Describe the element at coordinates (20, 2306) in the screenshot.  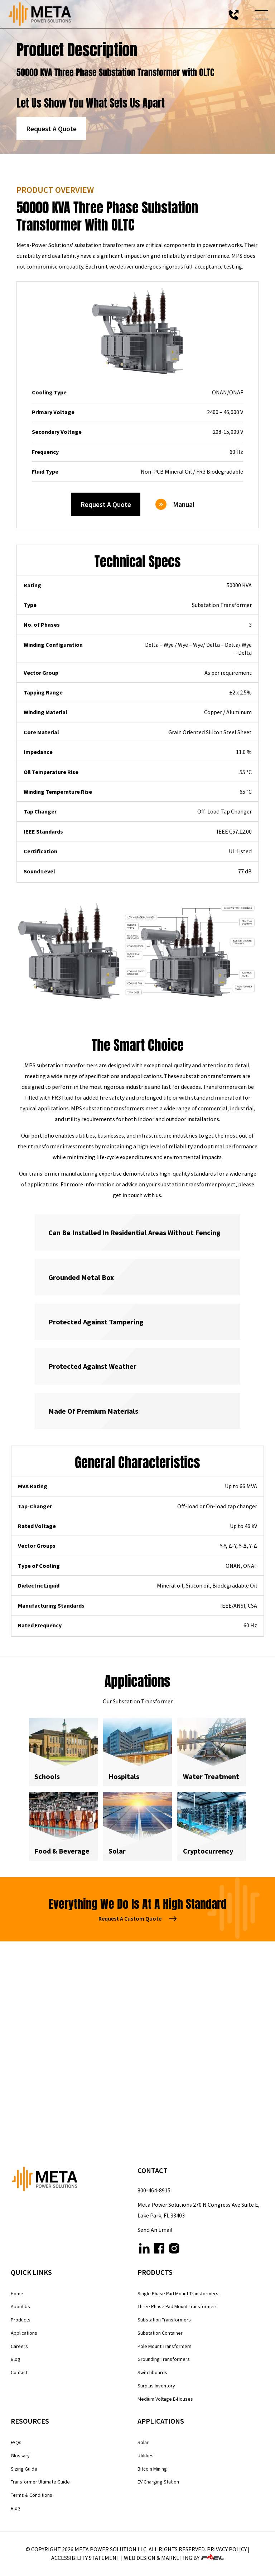
I see `About Us` at that location.